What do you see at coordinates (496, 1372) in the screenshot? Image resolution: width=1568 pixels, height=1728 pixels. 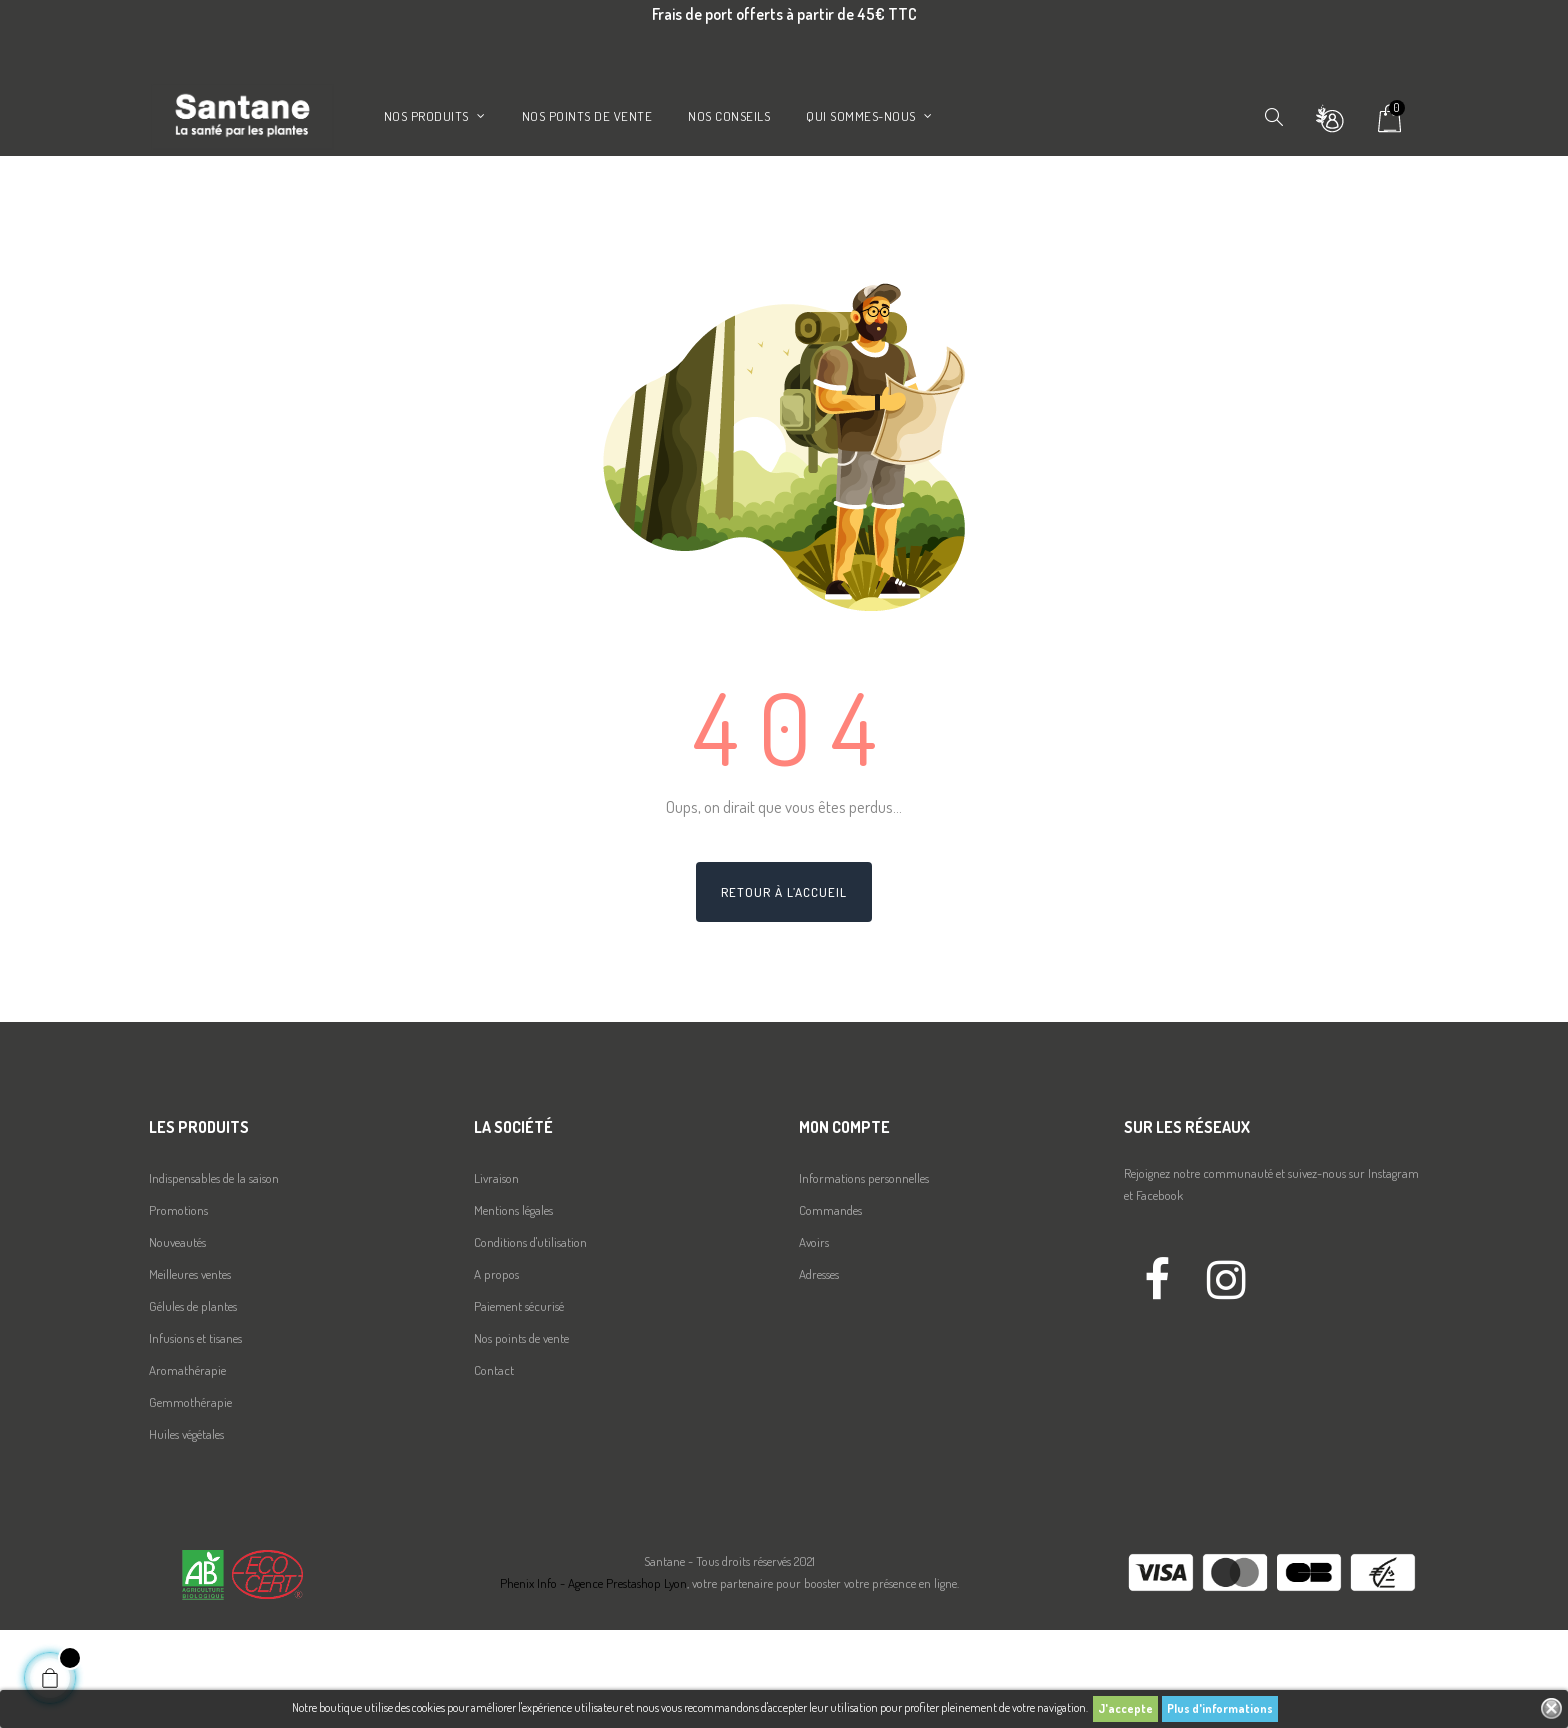 I see `A propos` at bounding box center [496, 1372].